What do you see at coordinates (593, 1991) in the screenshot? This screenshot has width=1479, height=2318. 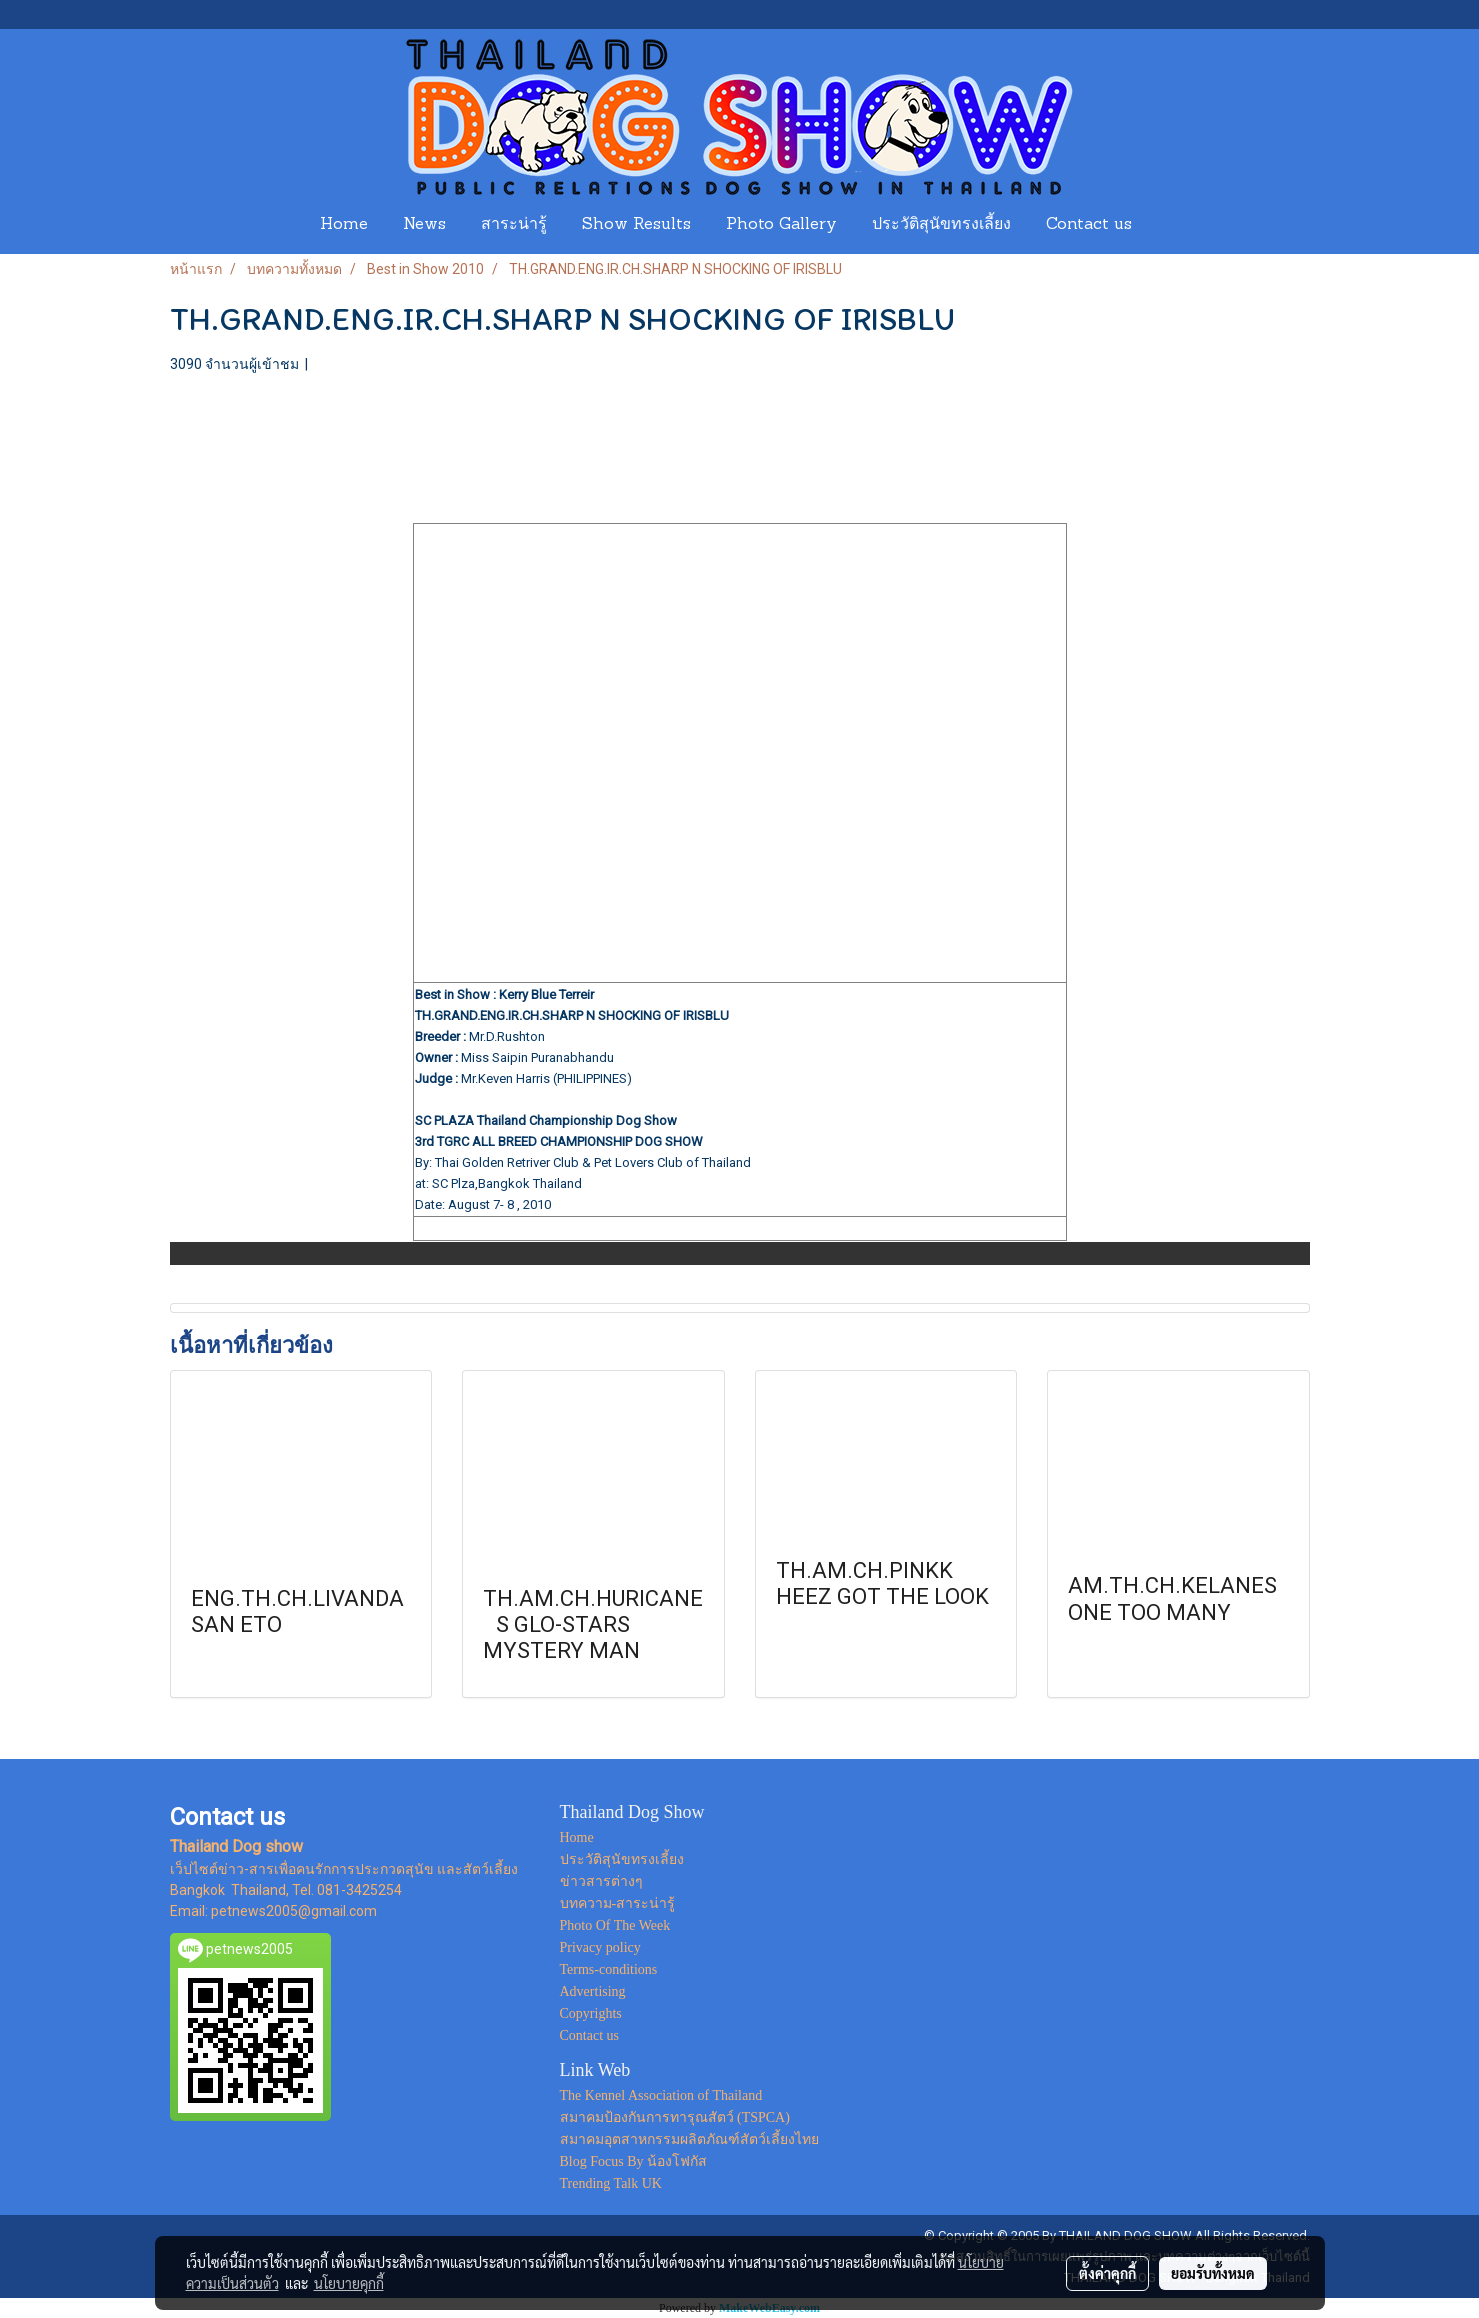 I see `Advertising` at bounding box center [593, 1991].